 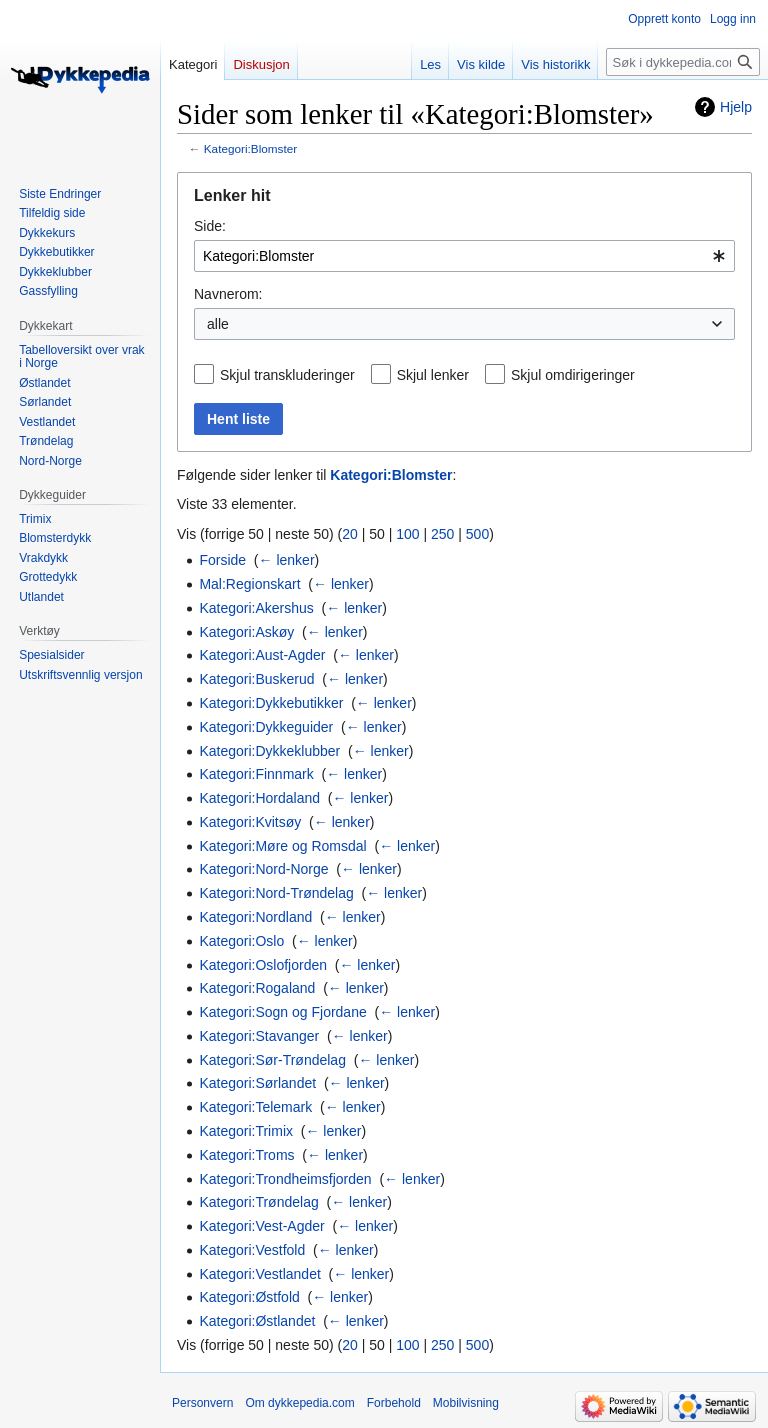 I want to click on Kategori:Møre og Romsdal, so click(x=282, y=846).